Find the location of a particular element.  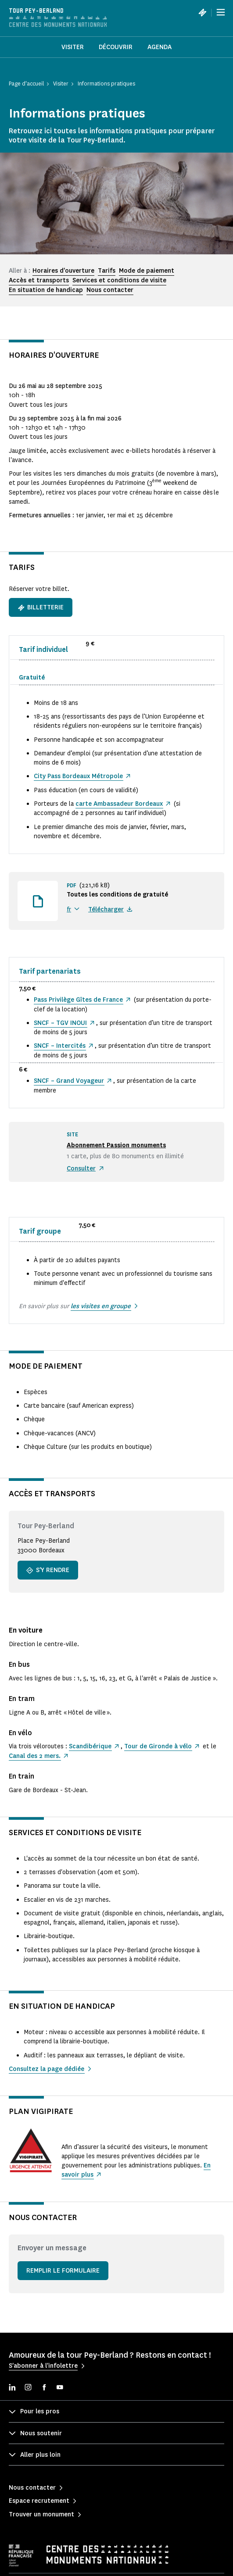

Remplir le formulaire is located at coordinates (63, 2270).